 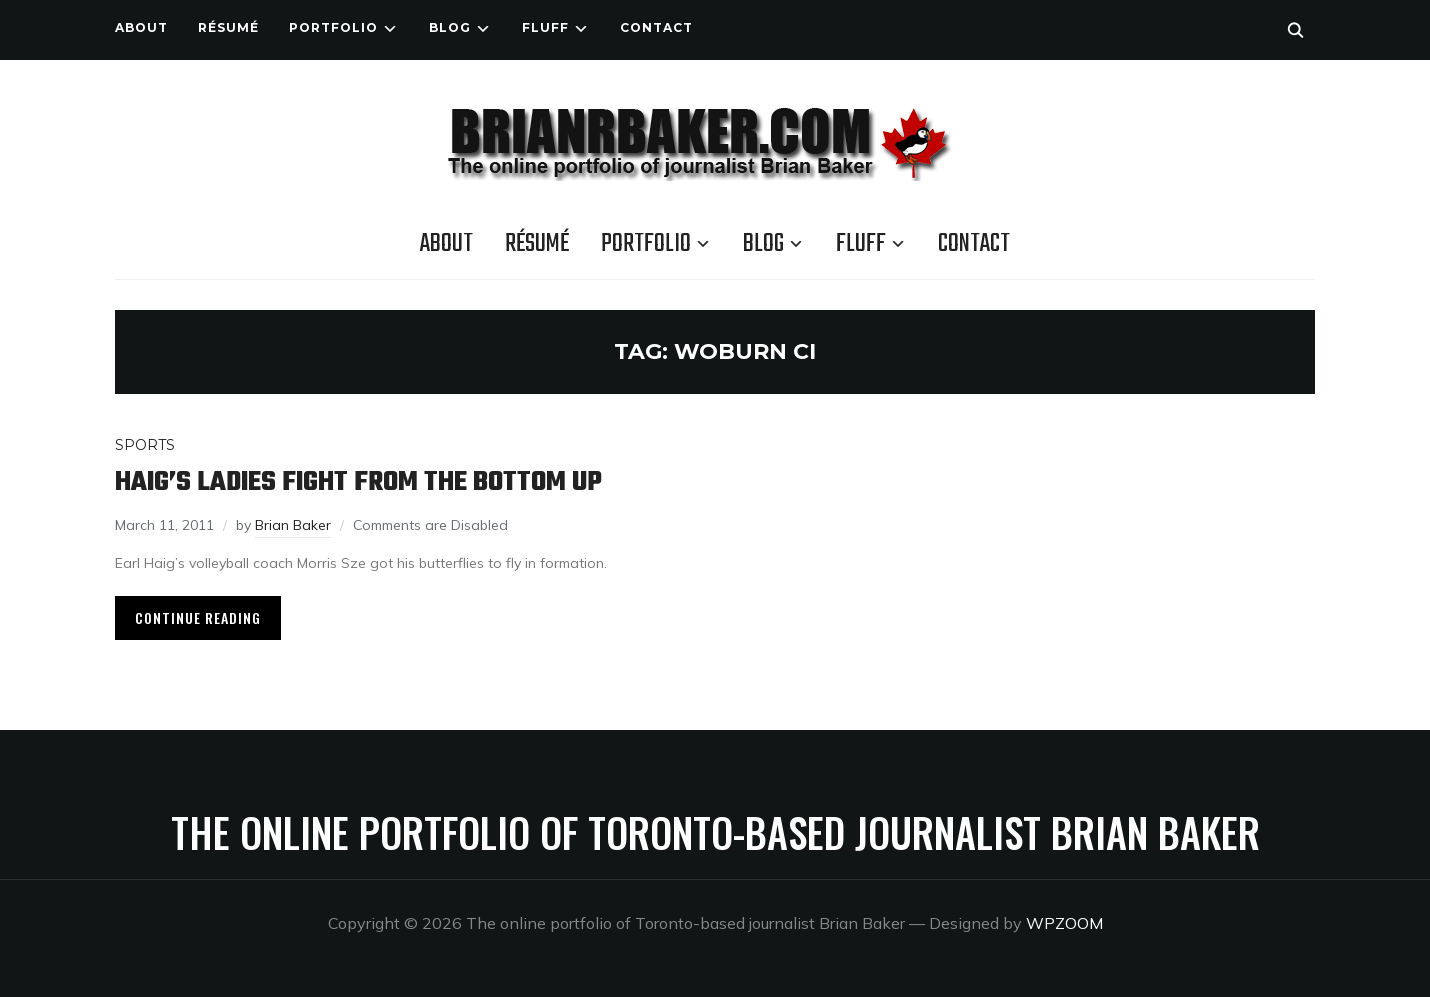 I want to click on Contact, so click(x=656, y=27).